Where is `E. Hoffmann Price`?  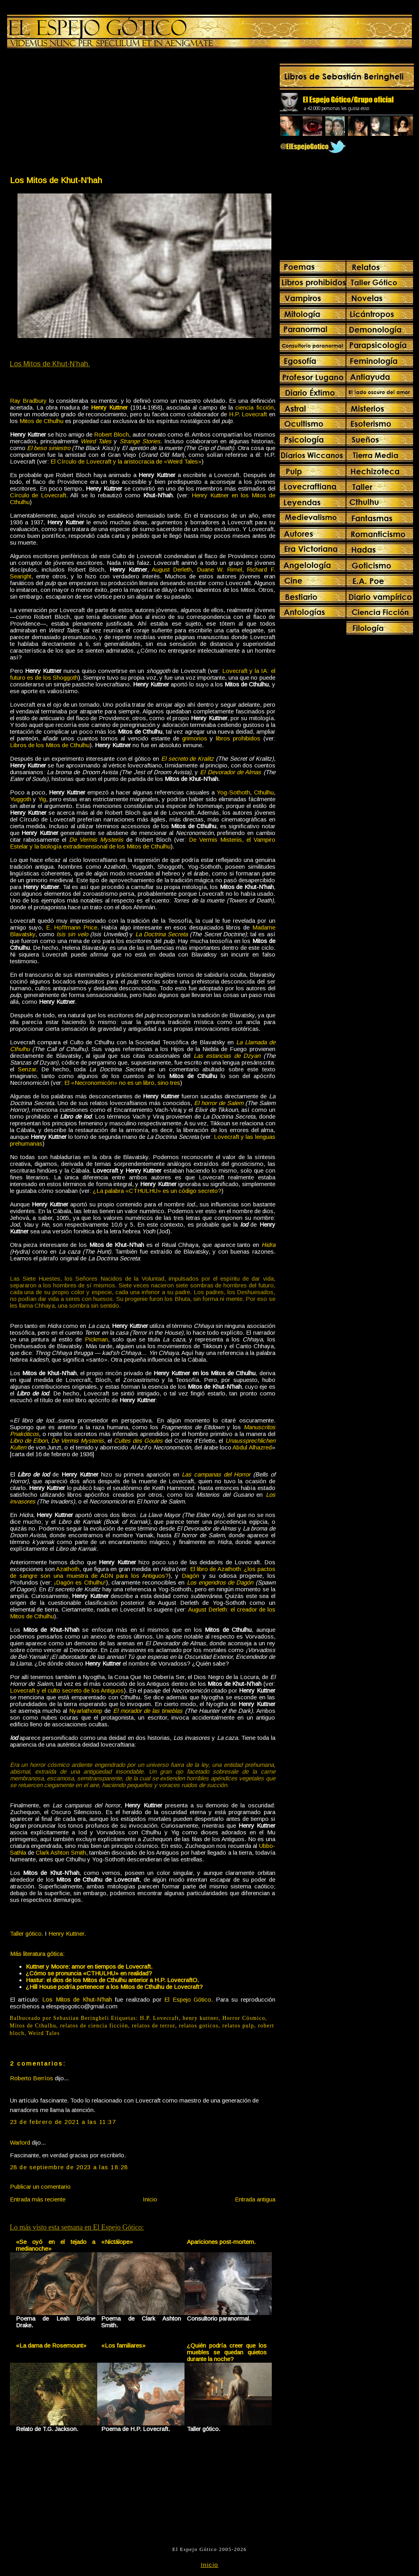 E. Hoffmann Price is located at coordinates (71, 927).